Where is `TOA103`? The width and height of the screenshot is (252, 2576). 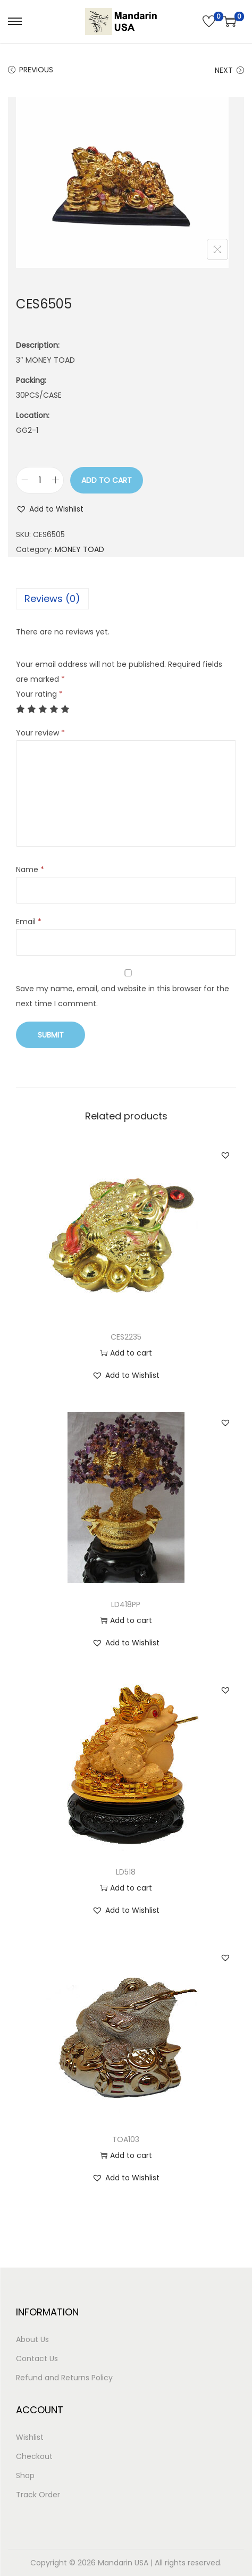 TOA103 is located at coordinates (125, 2139).